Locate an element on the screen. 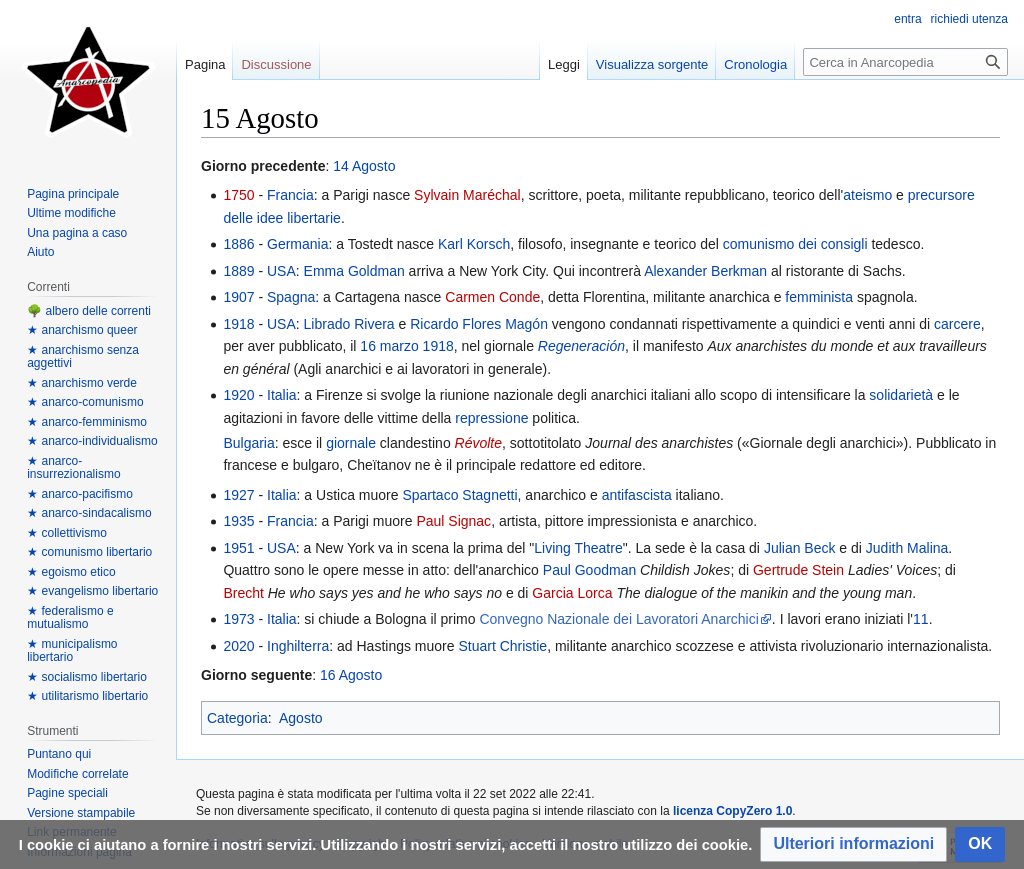 This screenshot has height=869, width=1024. Ricardo Flores Magón is located at coordinates (479, 324).